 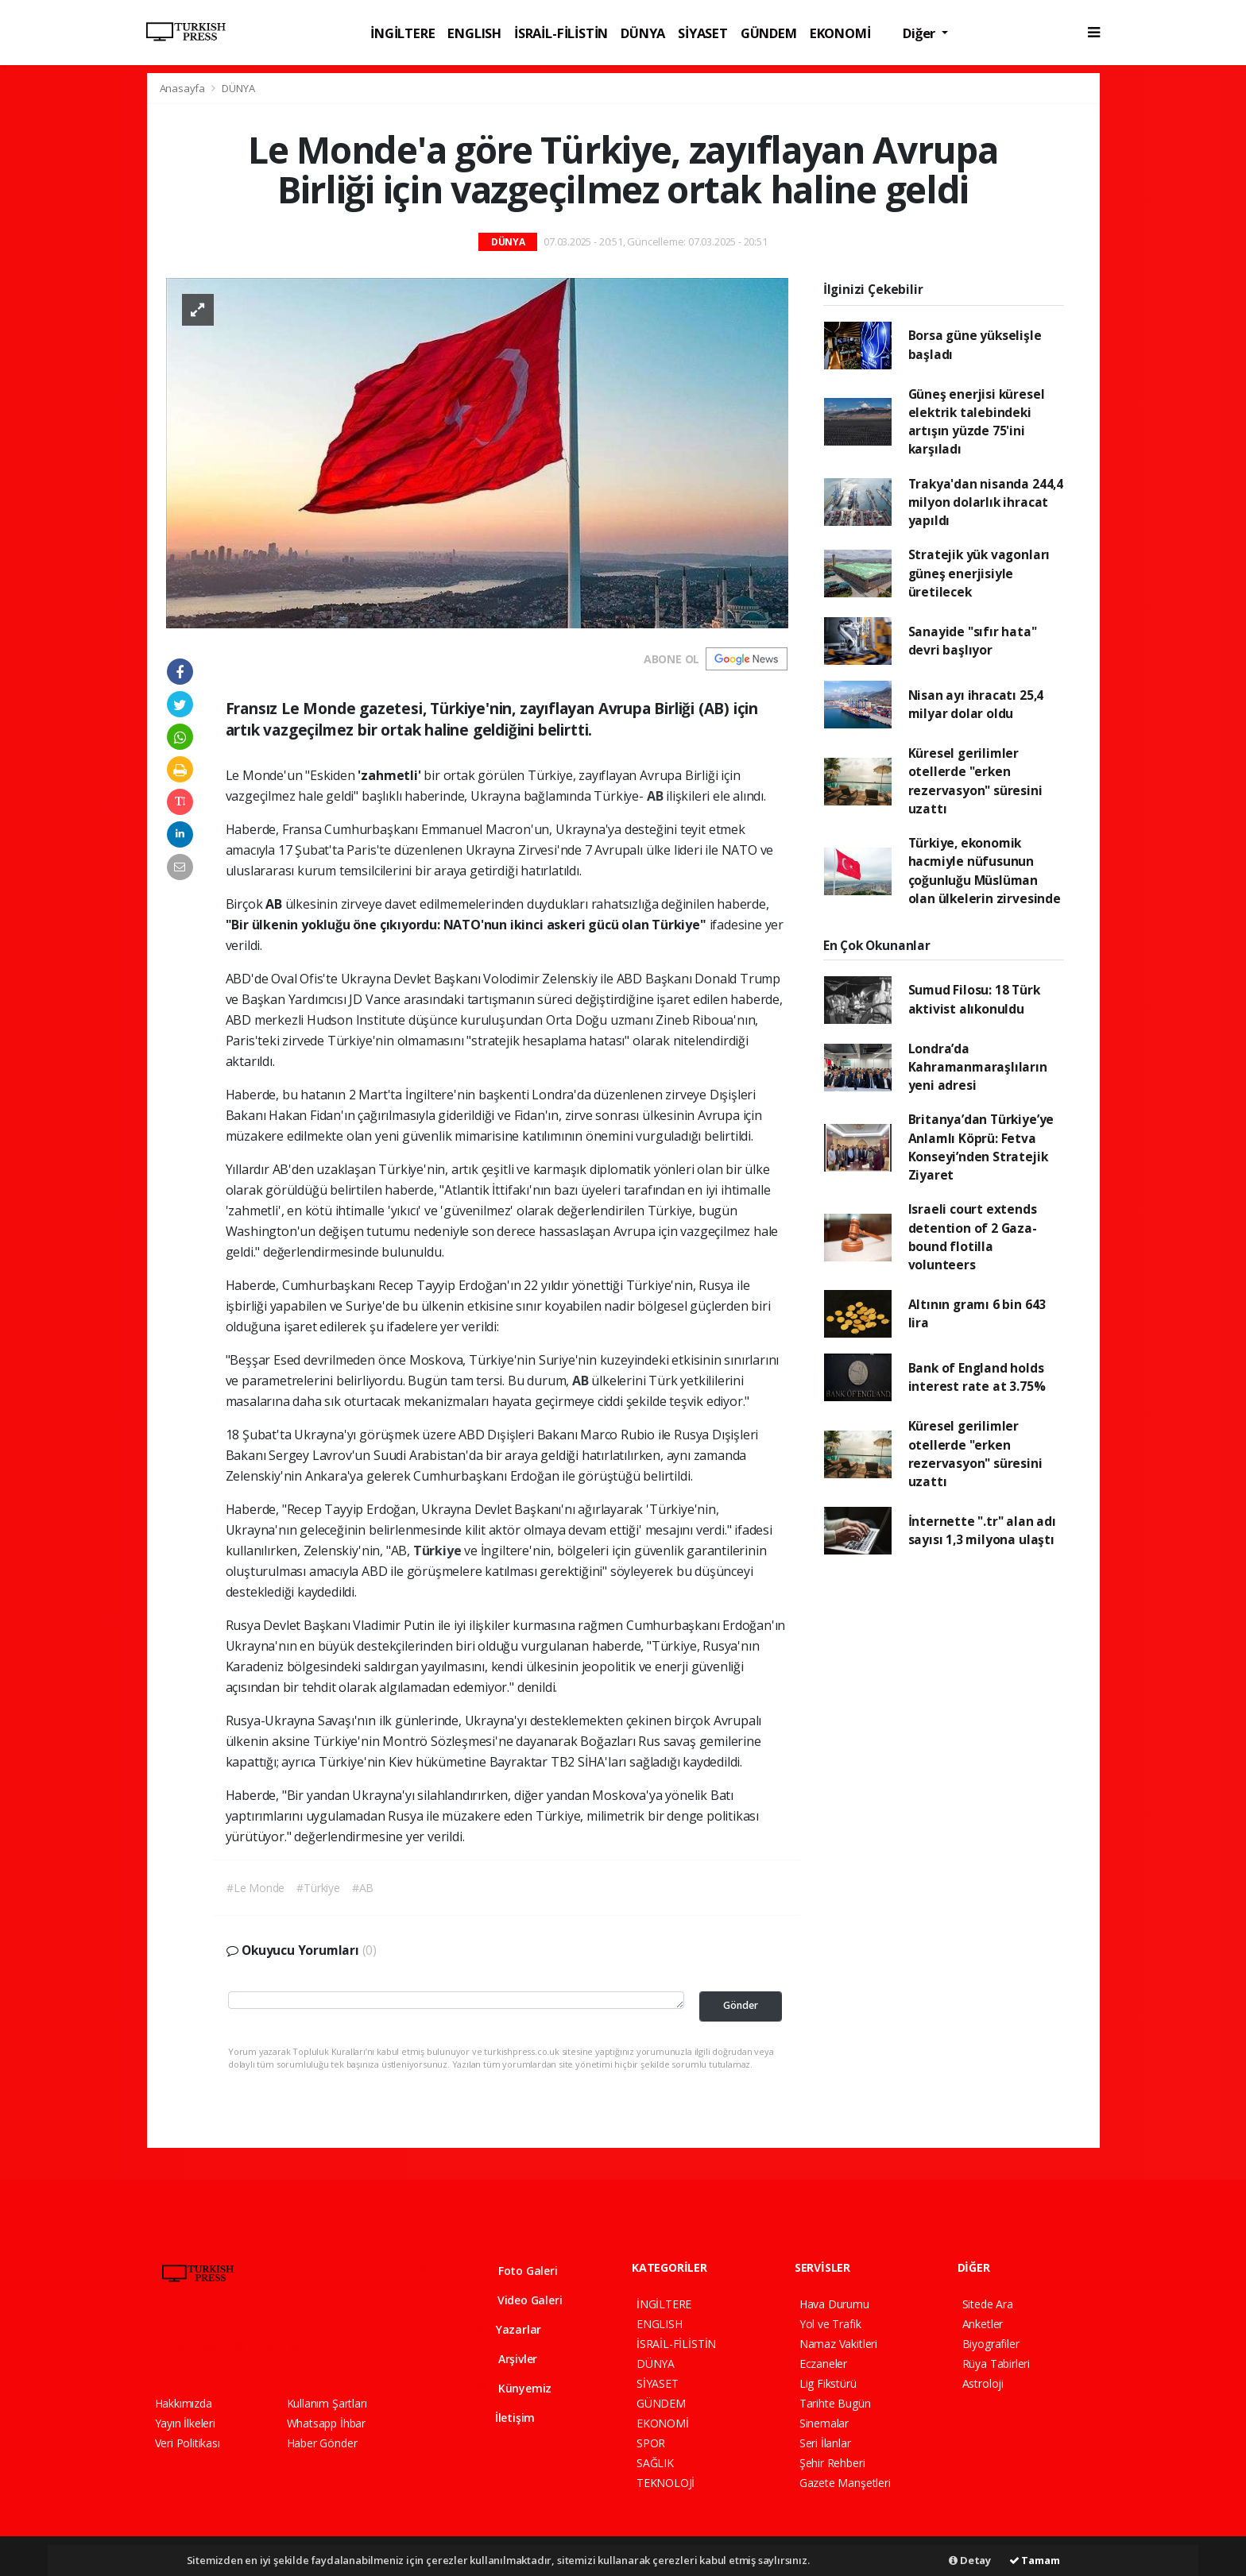 What do you see at coordinates (825, 2442) in the screenshot?
I see `Seri İlanlar` at bounding box center [825, 2442].